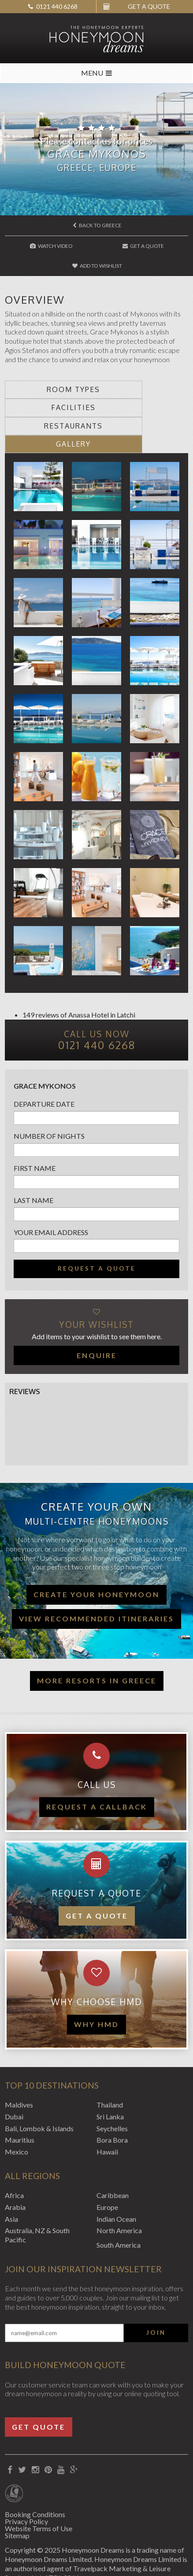 This screenshot has width=193, height=2576. Describe the element at coordinates (26, 2485) in the screenshot. I see `Privacy Policy` at that location.